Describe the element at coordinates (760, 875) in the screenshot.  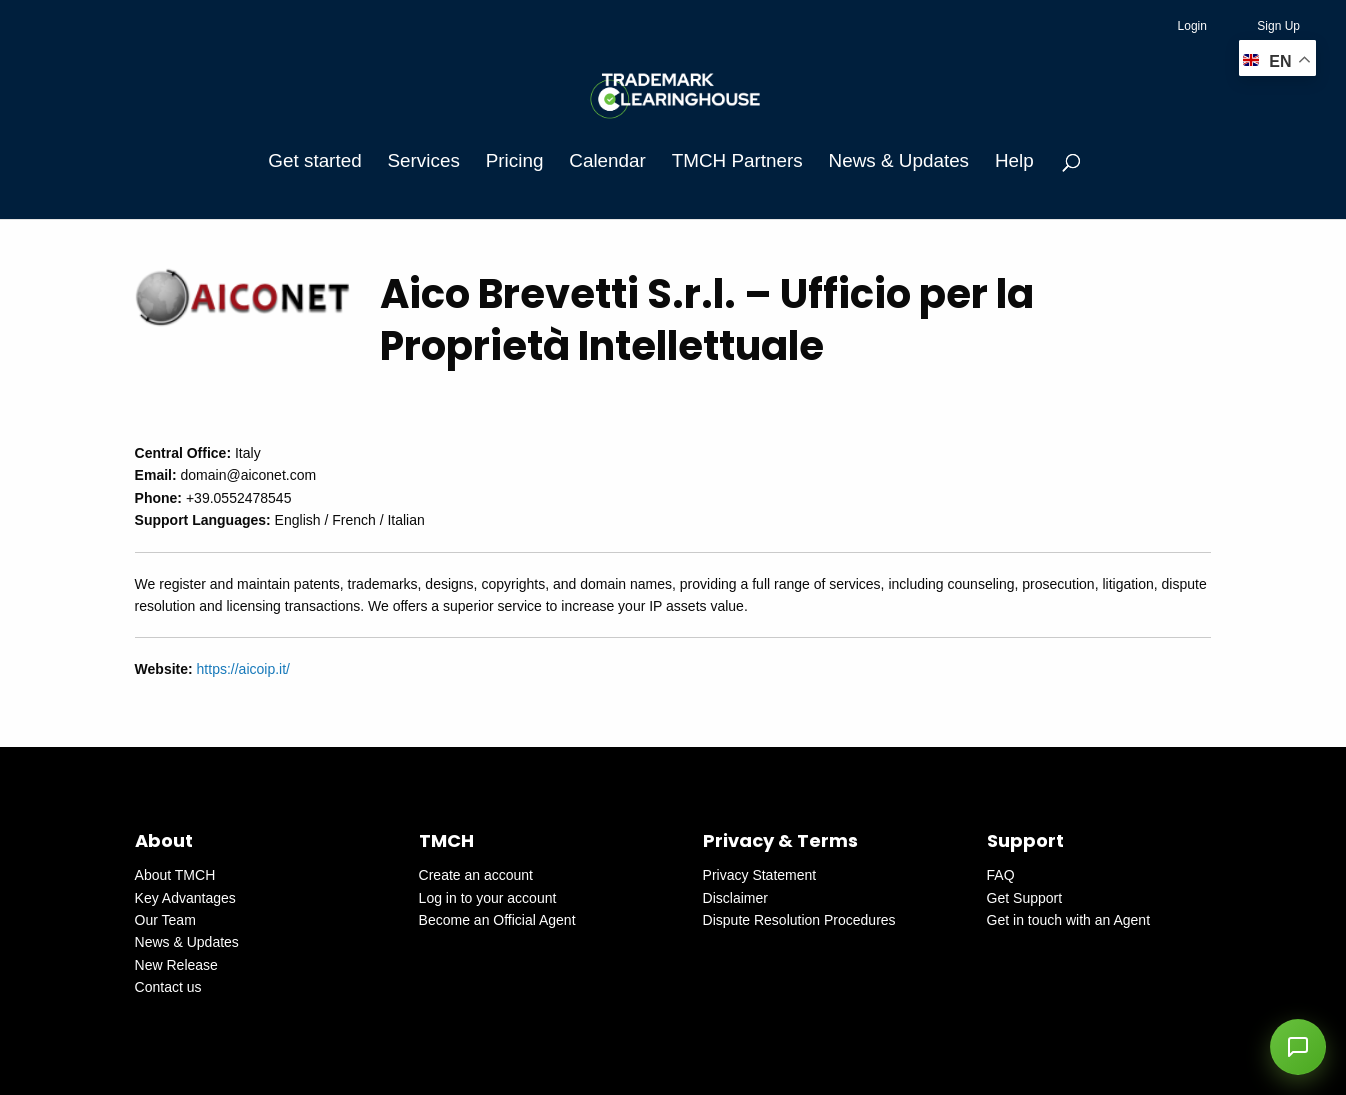
I see `Privacy Statement` at that location.